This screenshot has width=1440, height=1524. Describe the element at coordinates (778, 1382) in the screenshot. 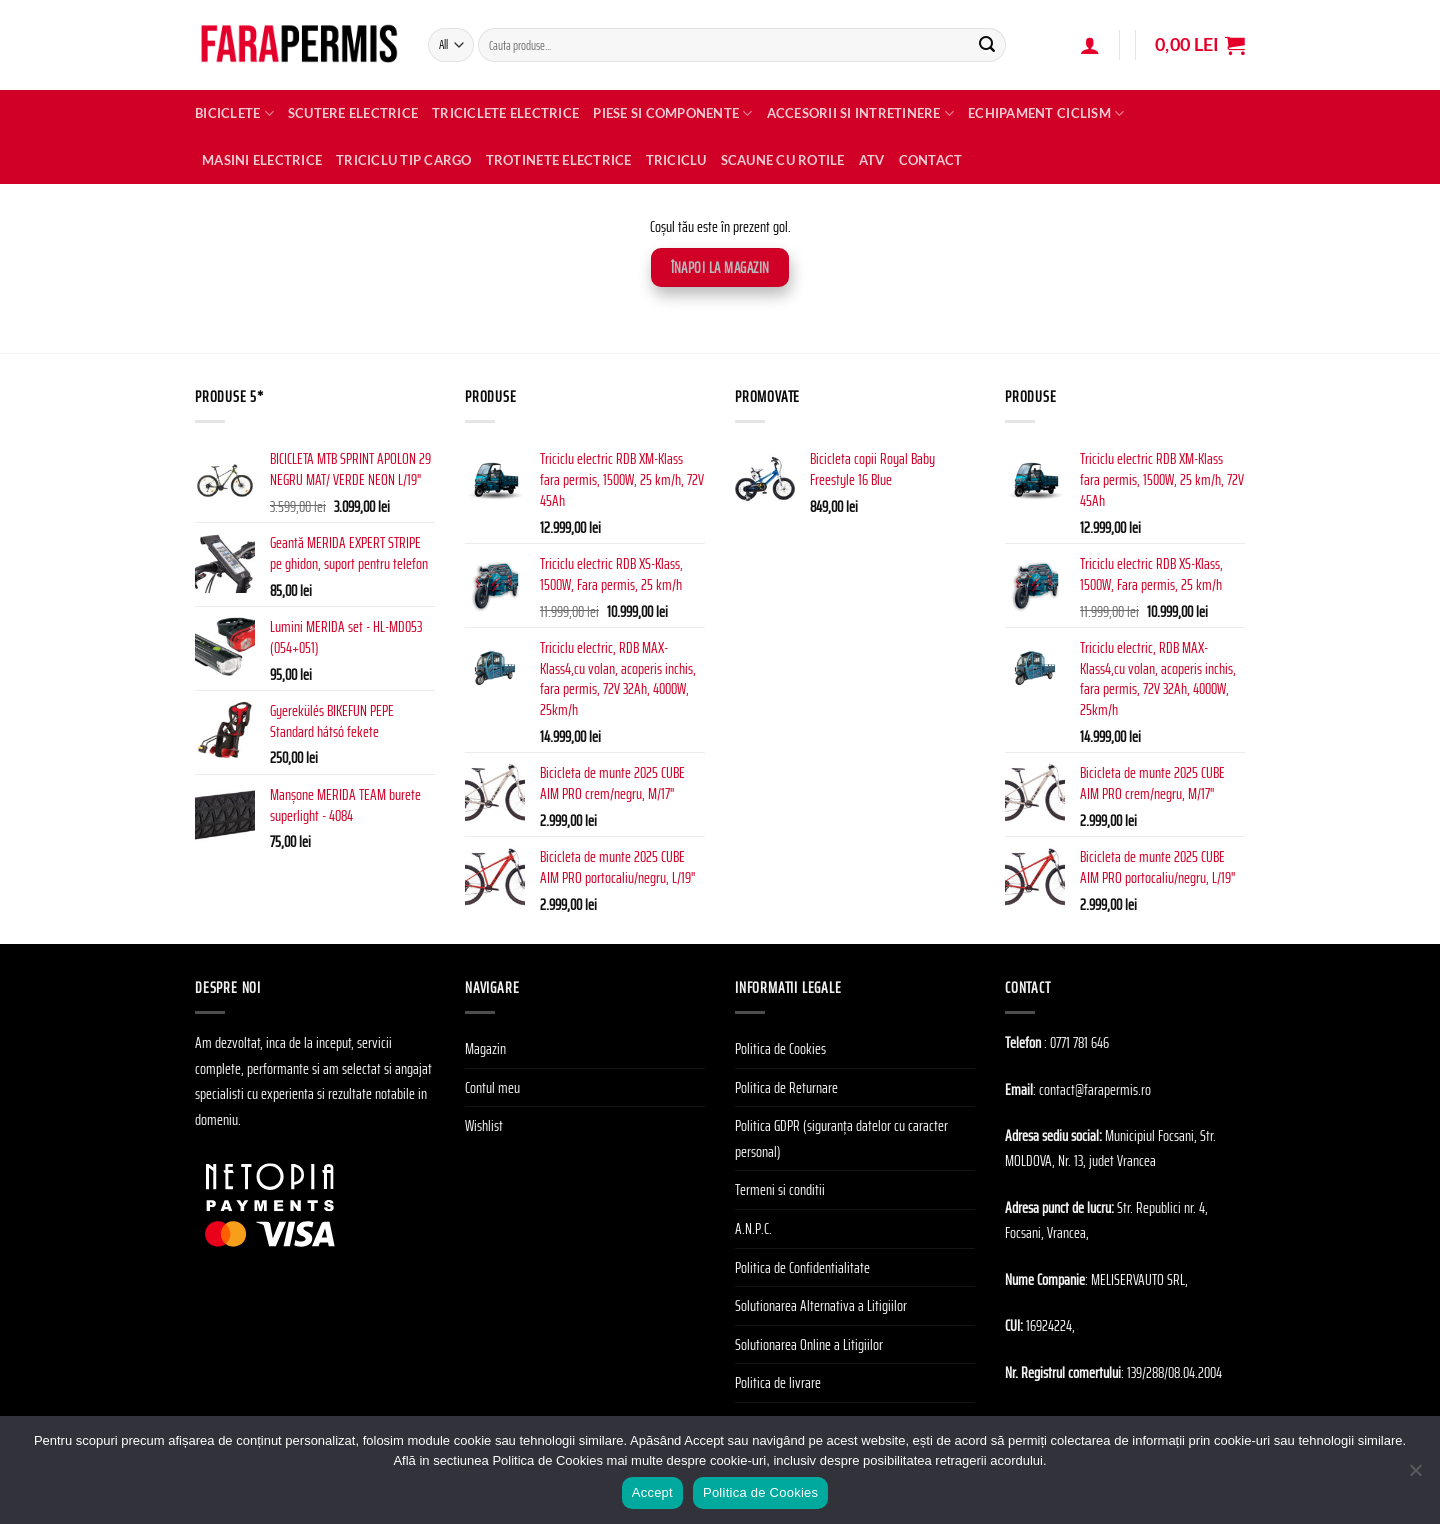

I see `Politica de livrare` at that location.